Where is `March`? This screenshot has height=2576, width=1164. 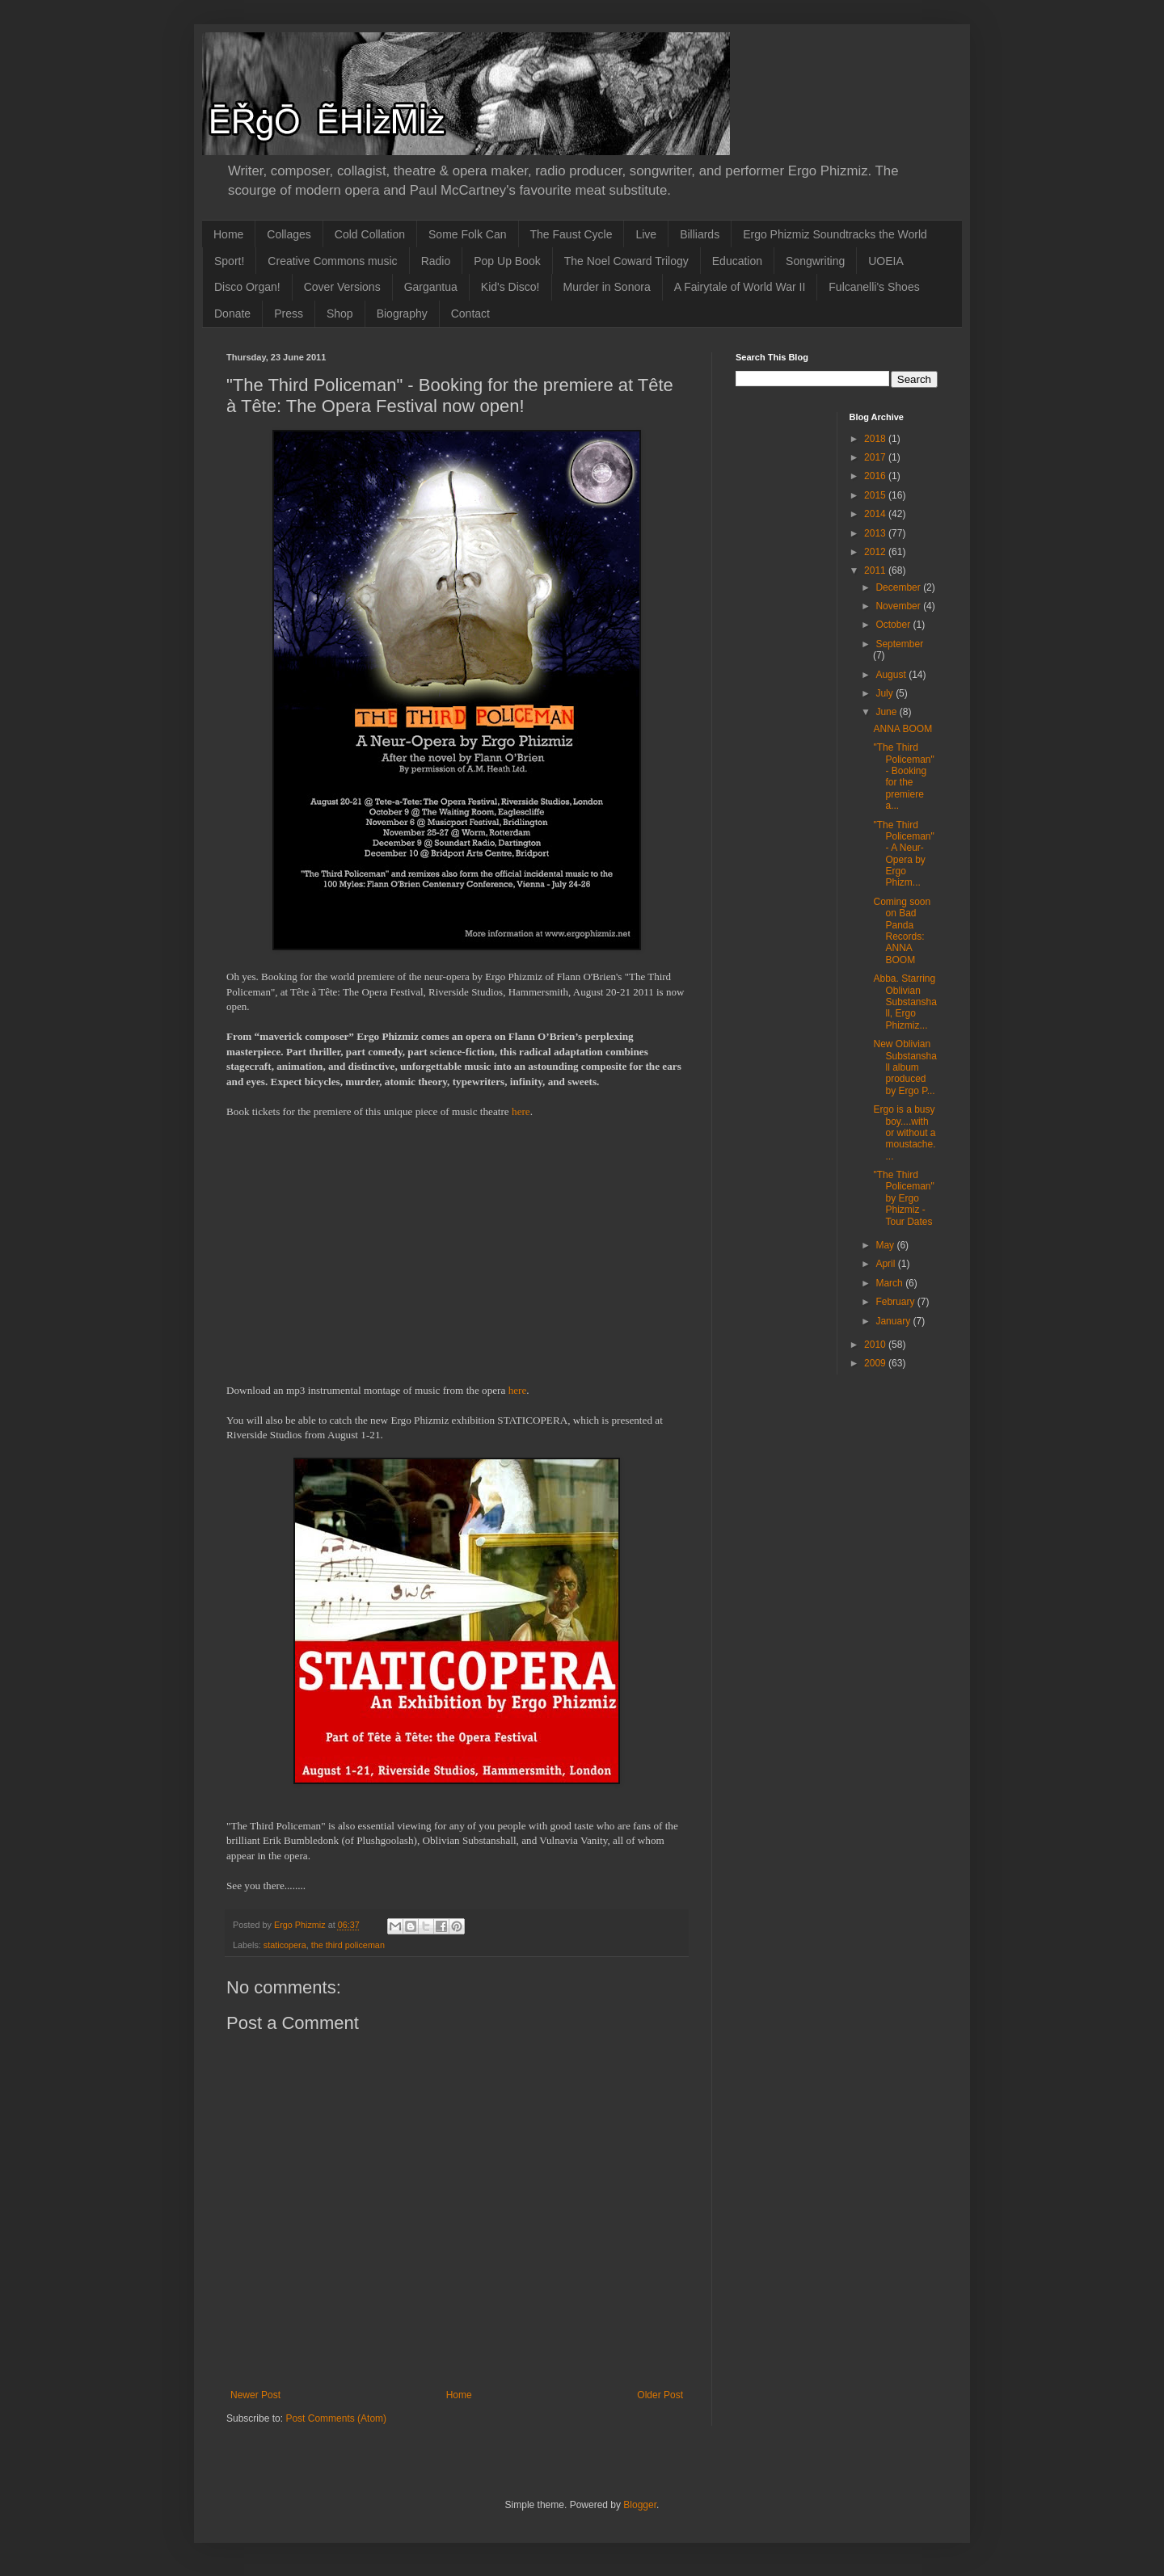 March is located at coordinates (890, 1283).